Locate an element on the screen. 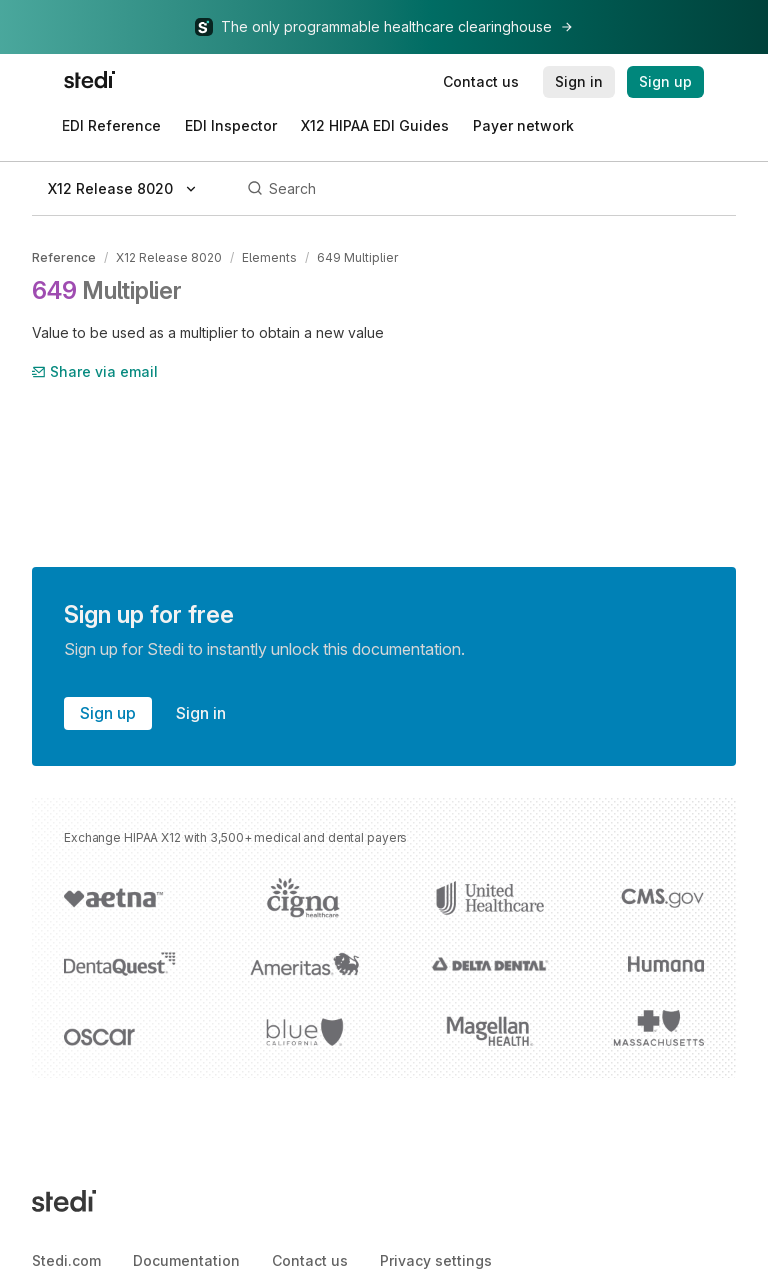 The width and height of the screenshot is (768, 1277). Privacy settings is located at coordinates (436, 1260).